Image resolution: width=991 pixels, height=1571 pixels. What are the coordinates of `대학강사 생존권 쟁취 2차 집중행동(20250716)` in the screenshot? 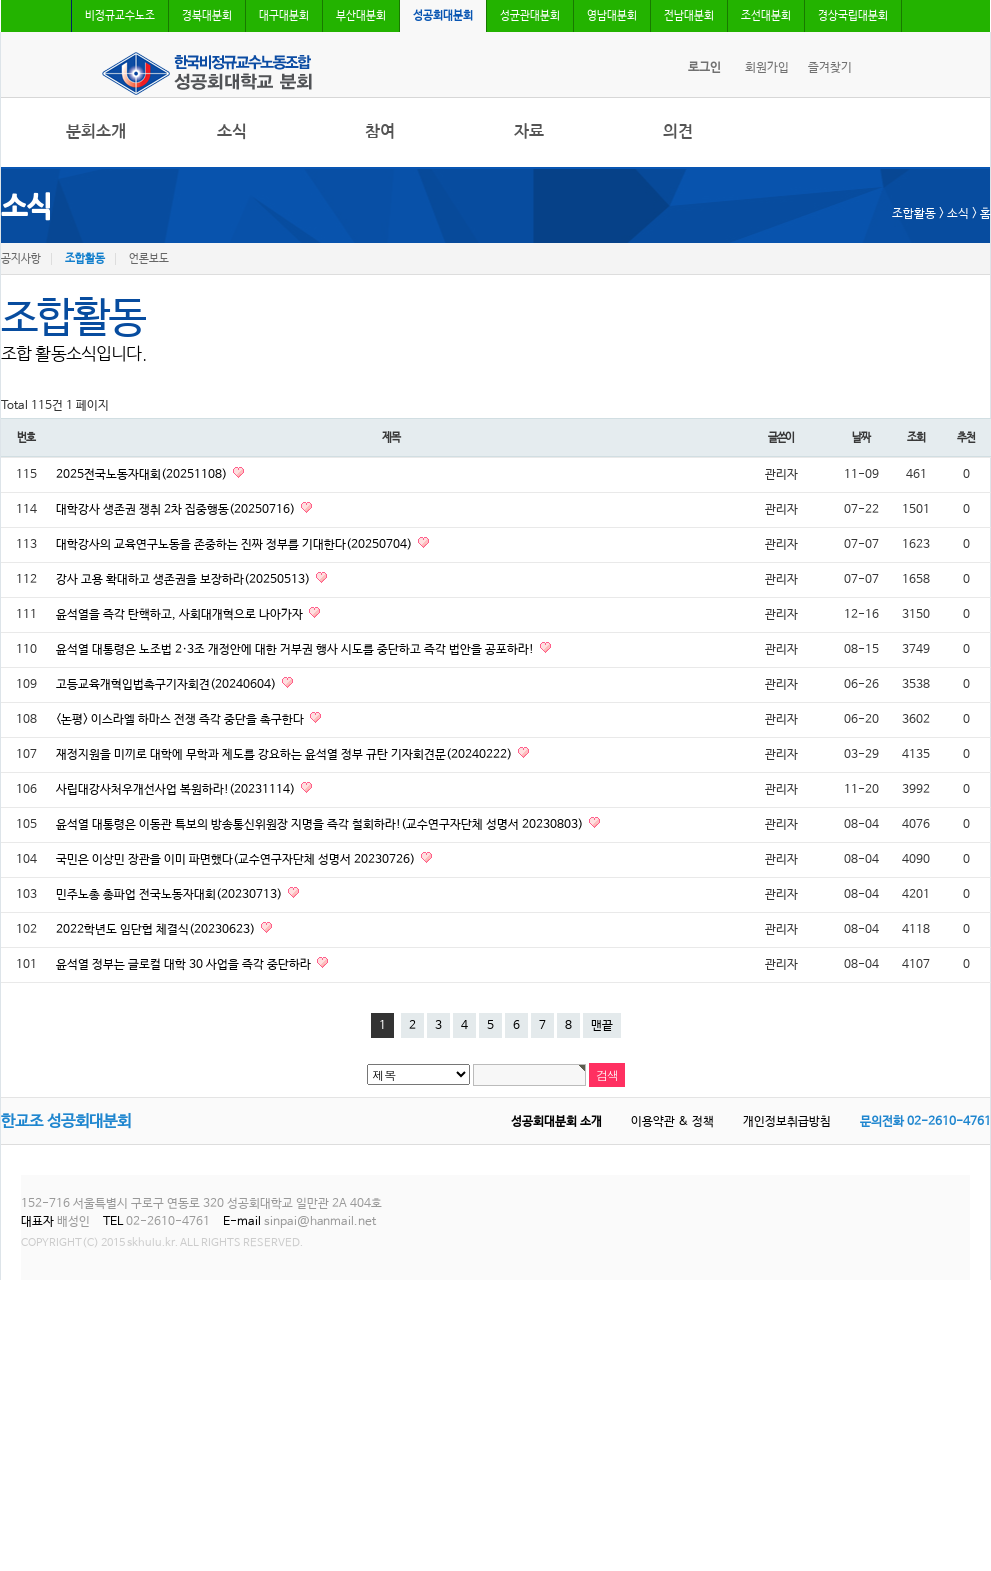 It's located at (177, 510).